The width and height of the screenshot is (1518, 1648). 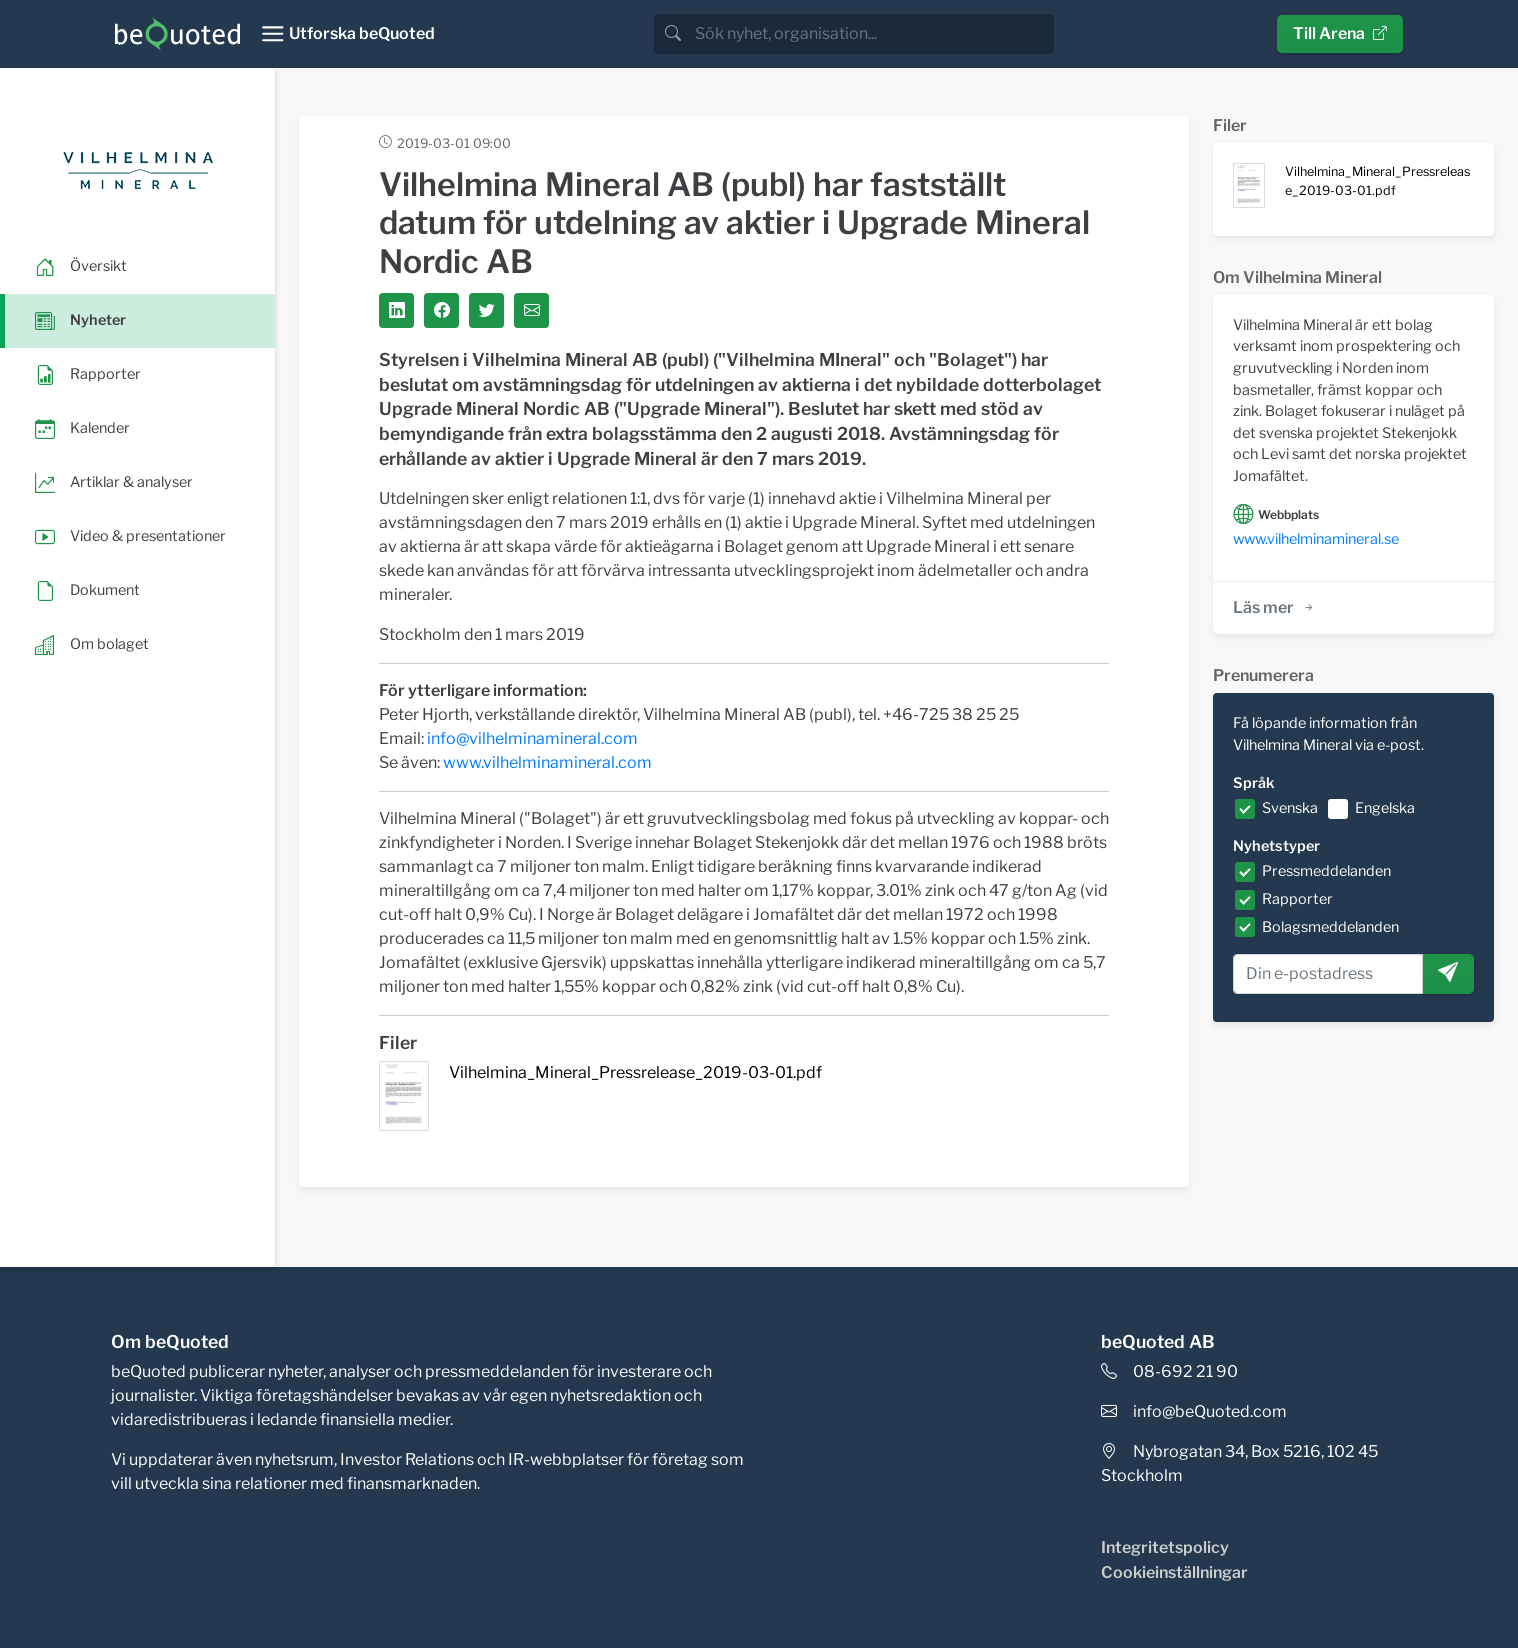 I want to click on Rapporter, so click(x=1297, y=899).